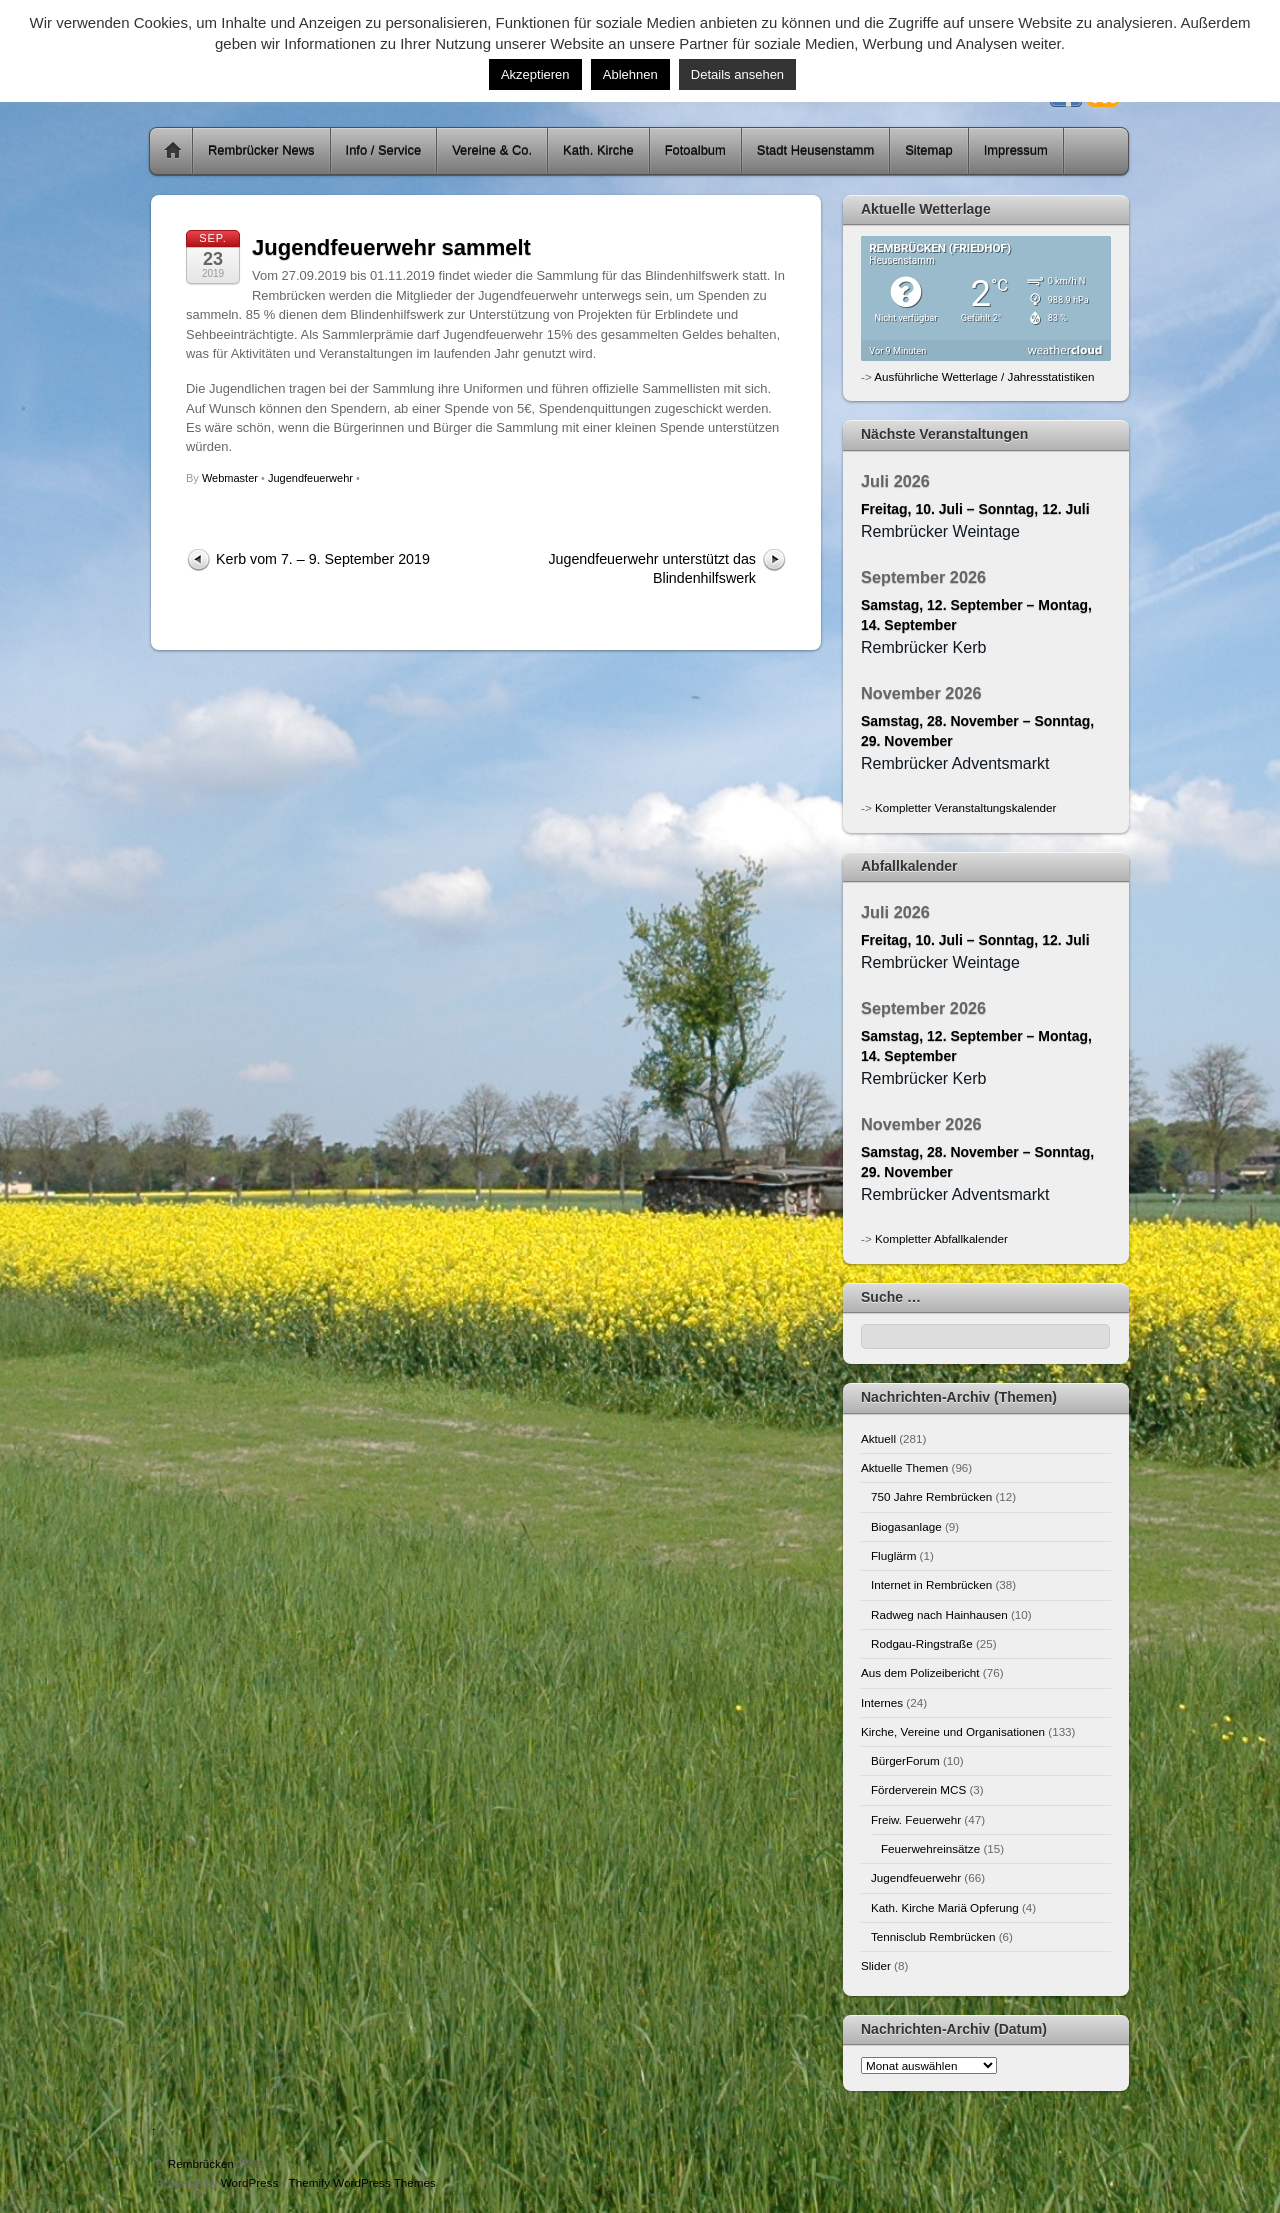 Image resolution: width=1280 pixels, height=2213 pixels. What do you see at coordinates (916, 1819) in the screenshot?
I see `Freiw. Feuerwehr` at bounding box center [916, 1819].